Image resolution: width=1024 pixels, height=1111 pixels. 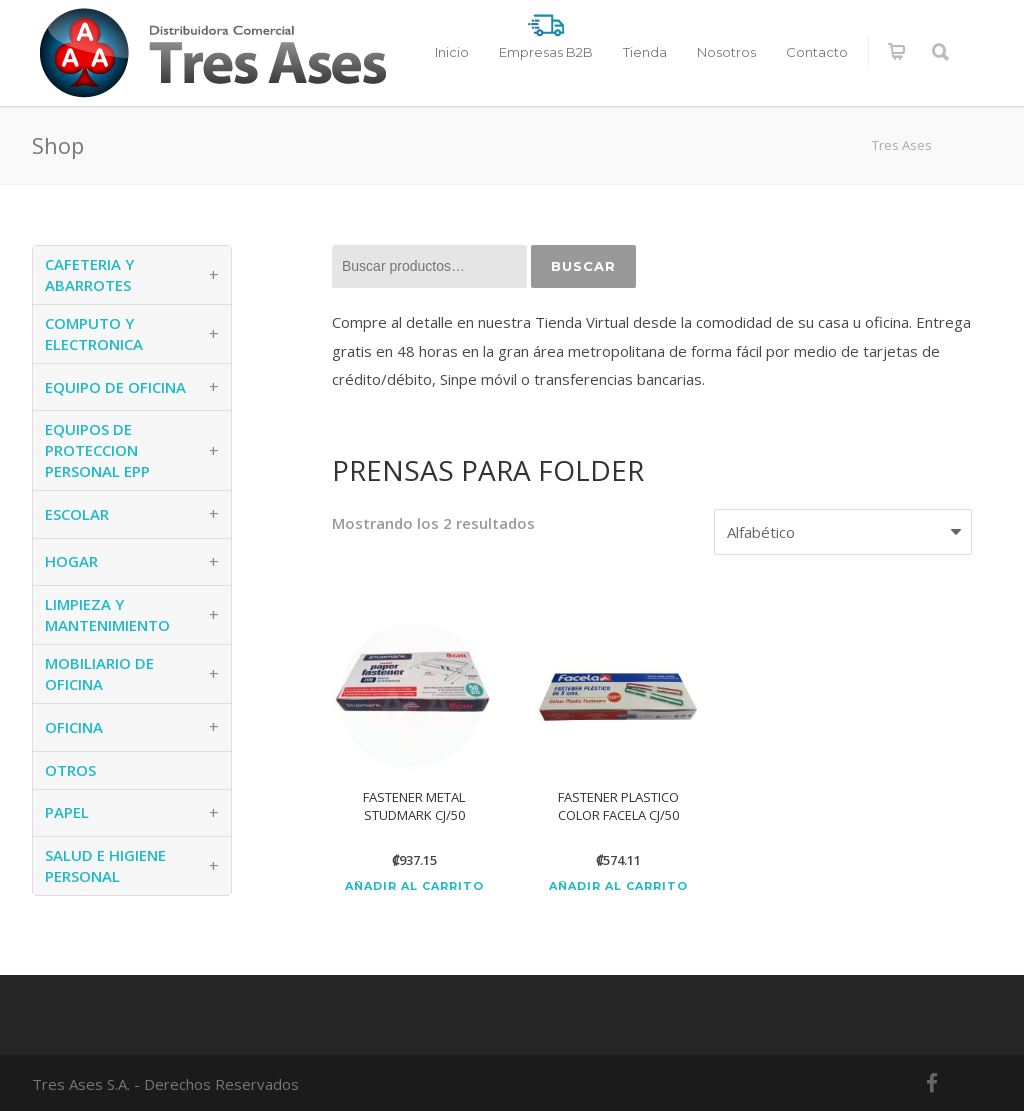 I want to click on Inicio, so click(x=452, y=52).